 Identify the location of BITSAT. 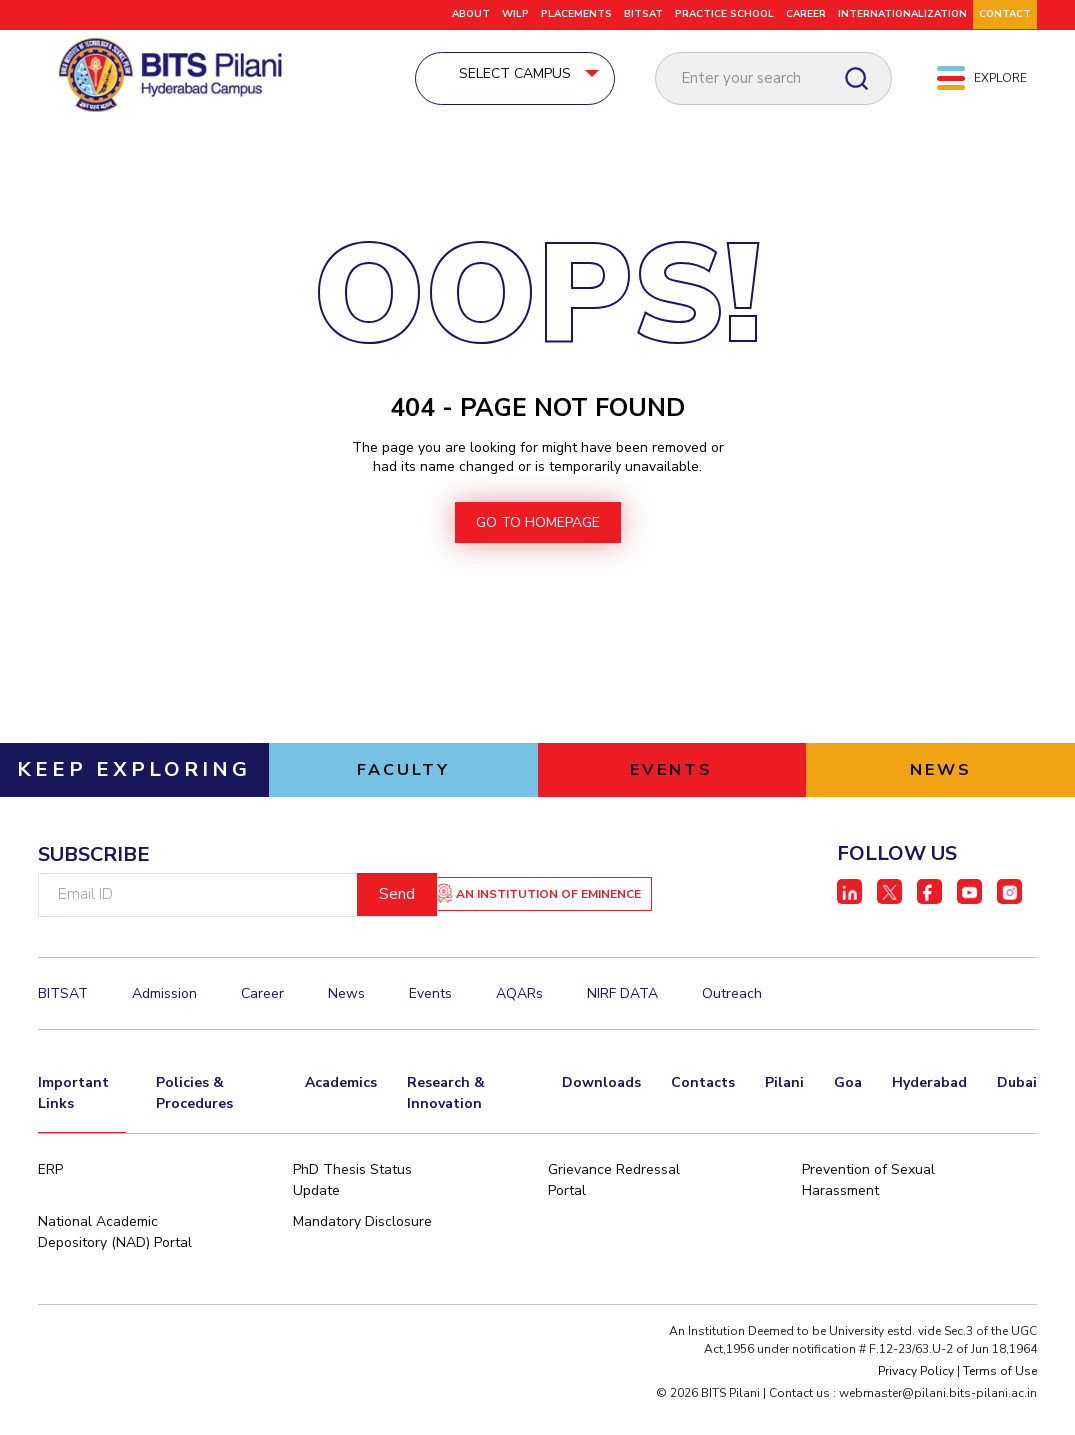
(643, 14).